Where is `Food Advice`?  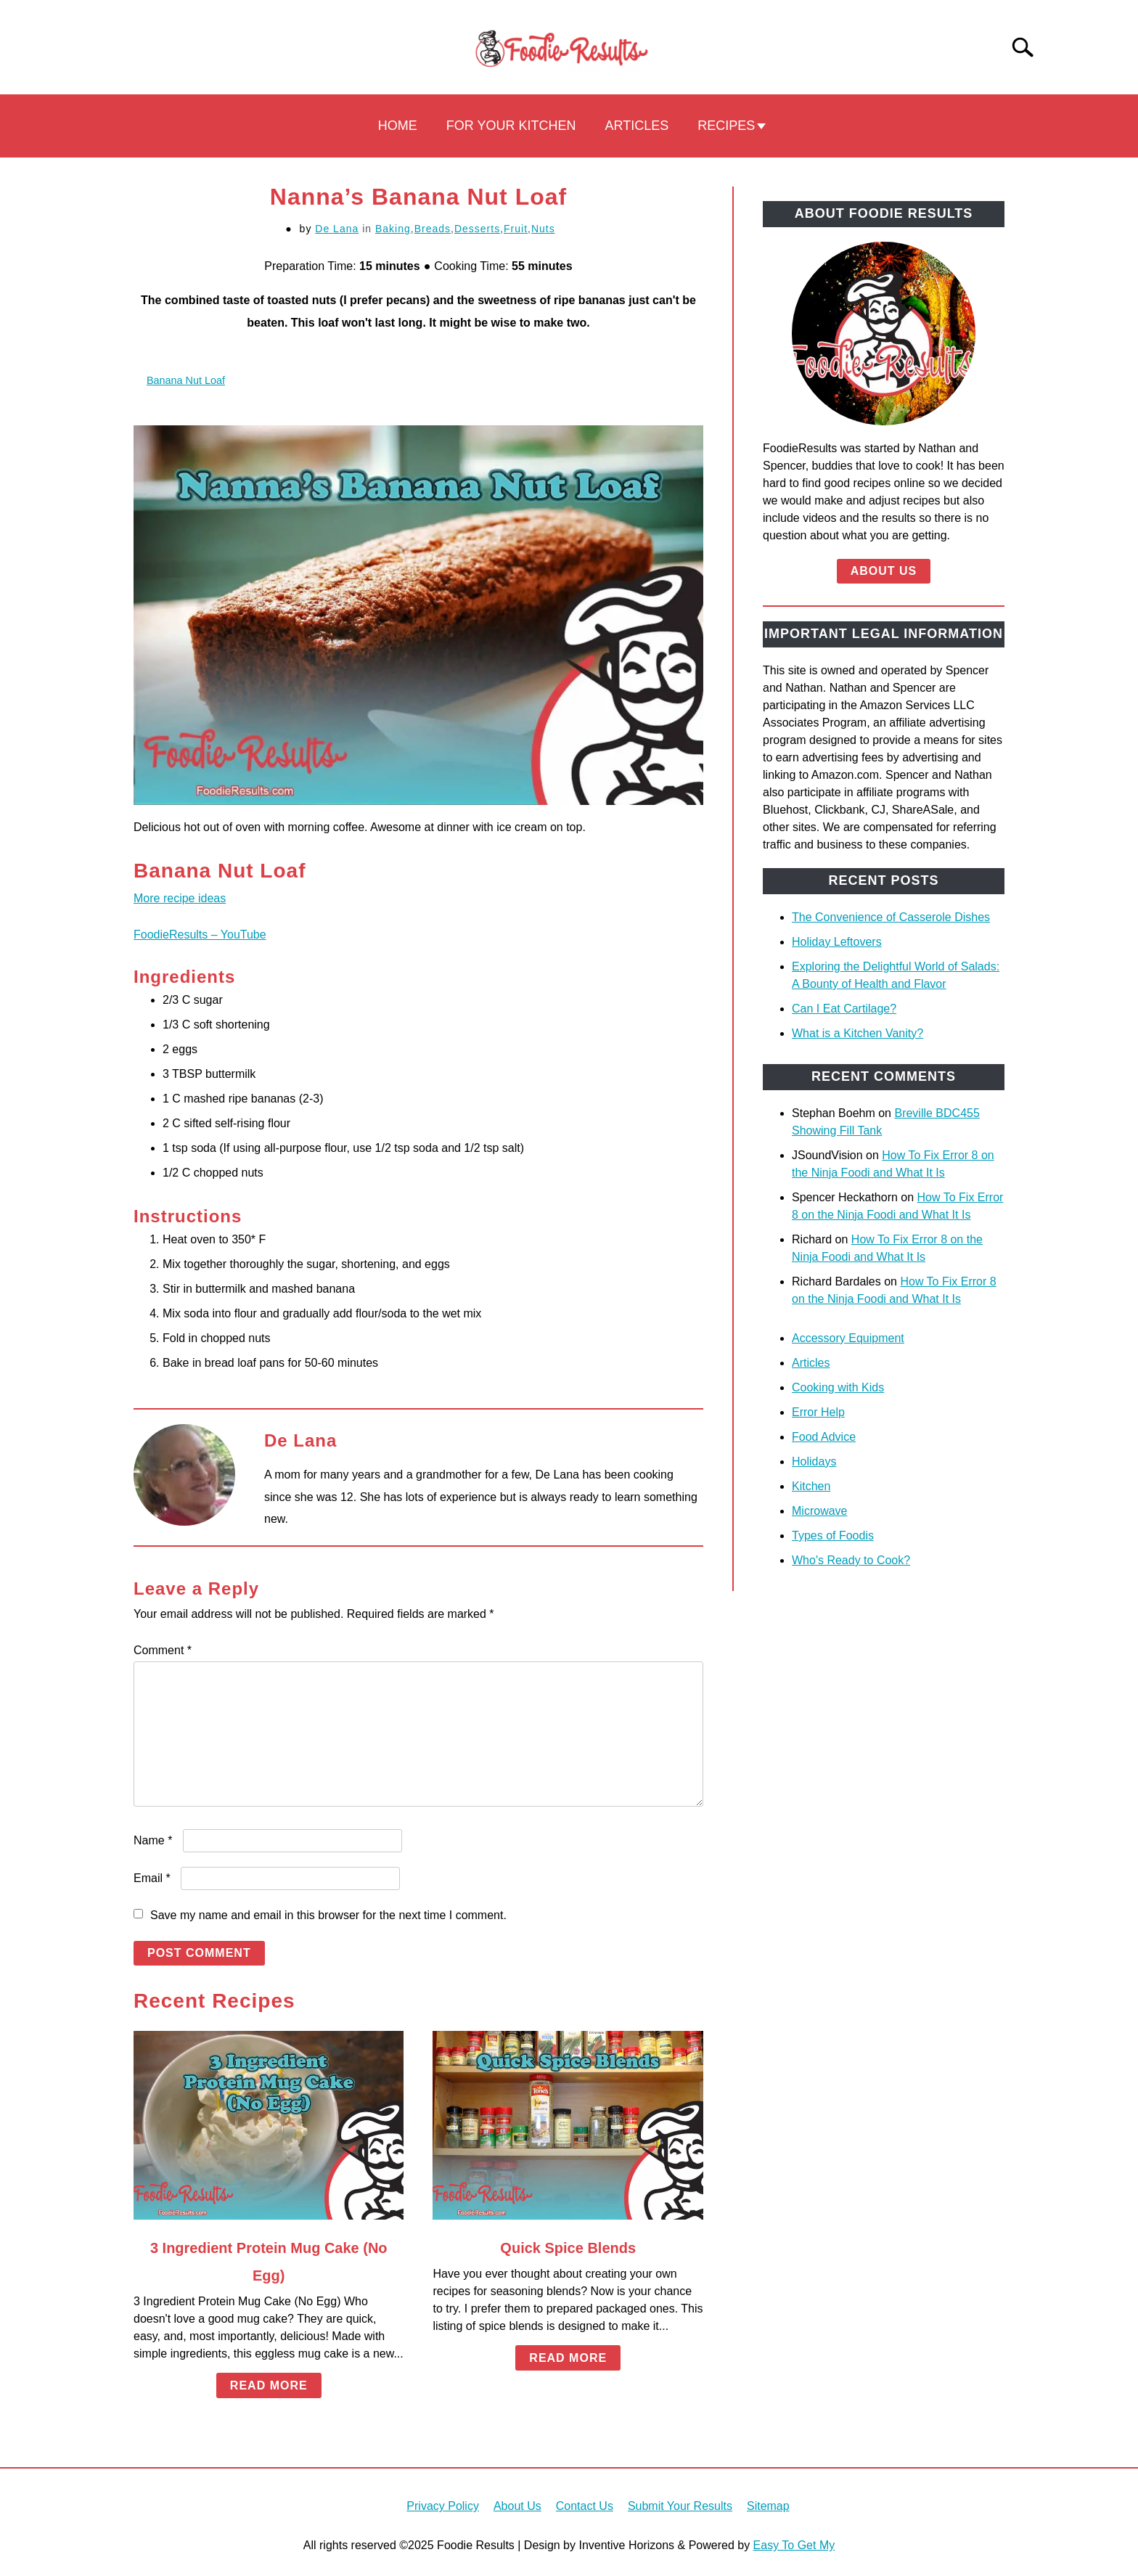 Food Advice is located at coordinates (824, 1437).